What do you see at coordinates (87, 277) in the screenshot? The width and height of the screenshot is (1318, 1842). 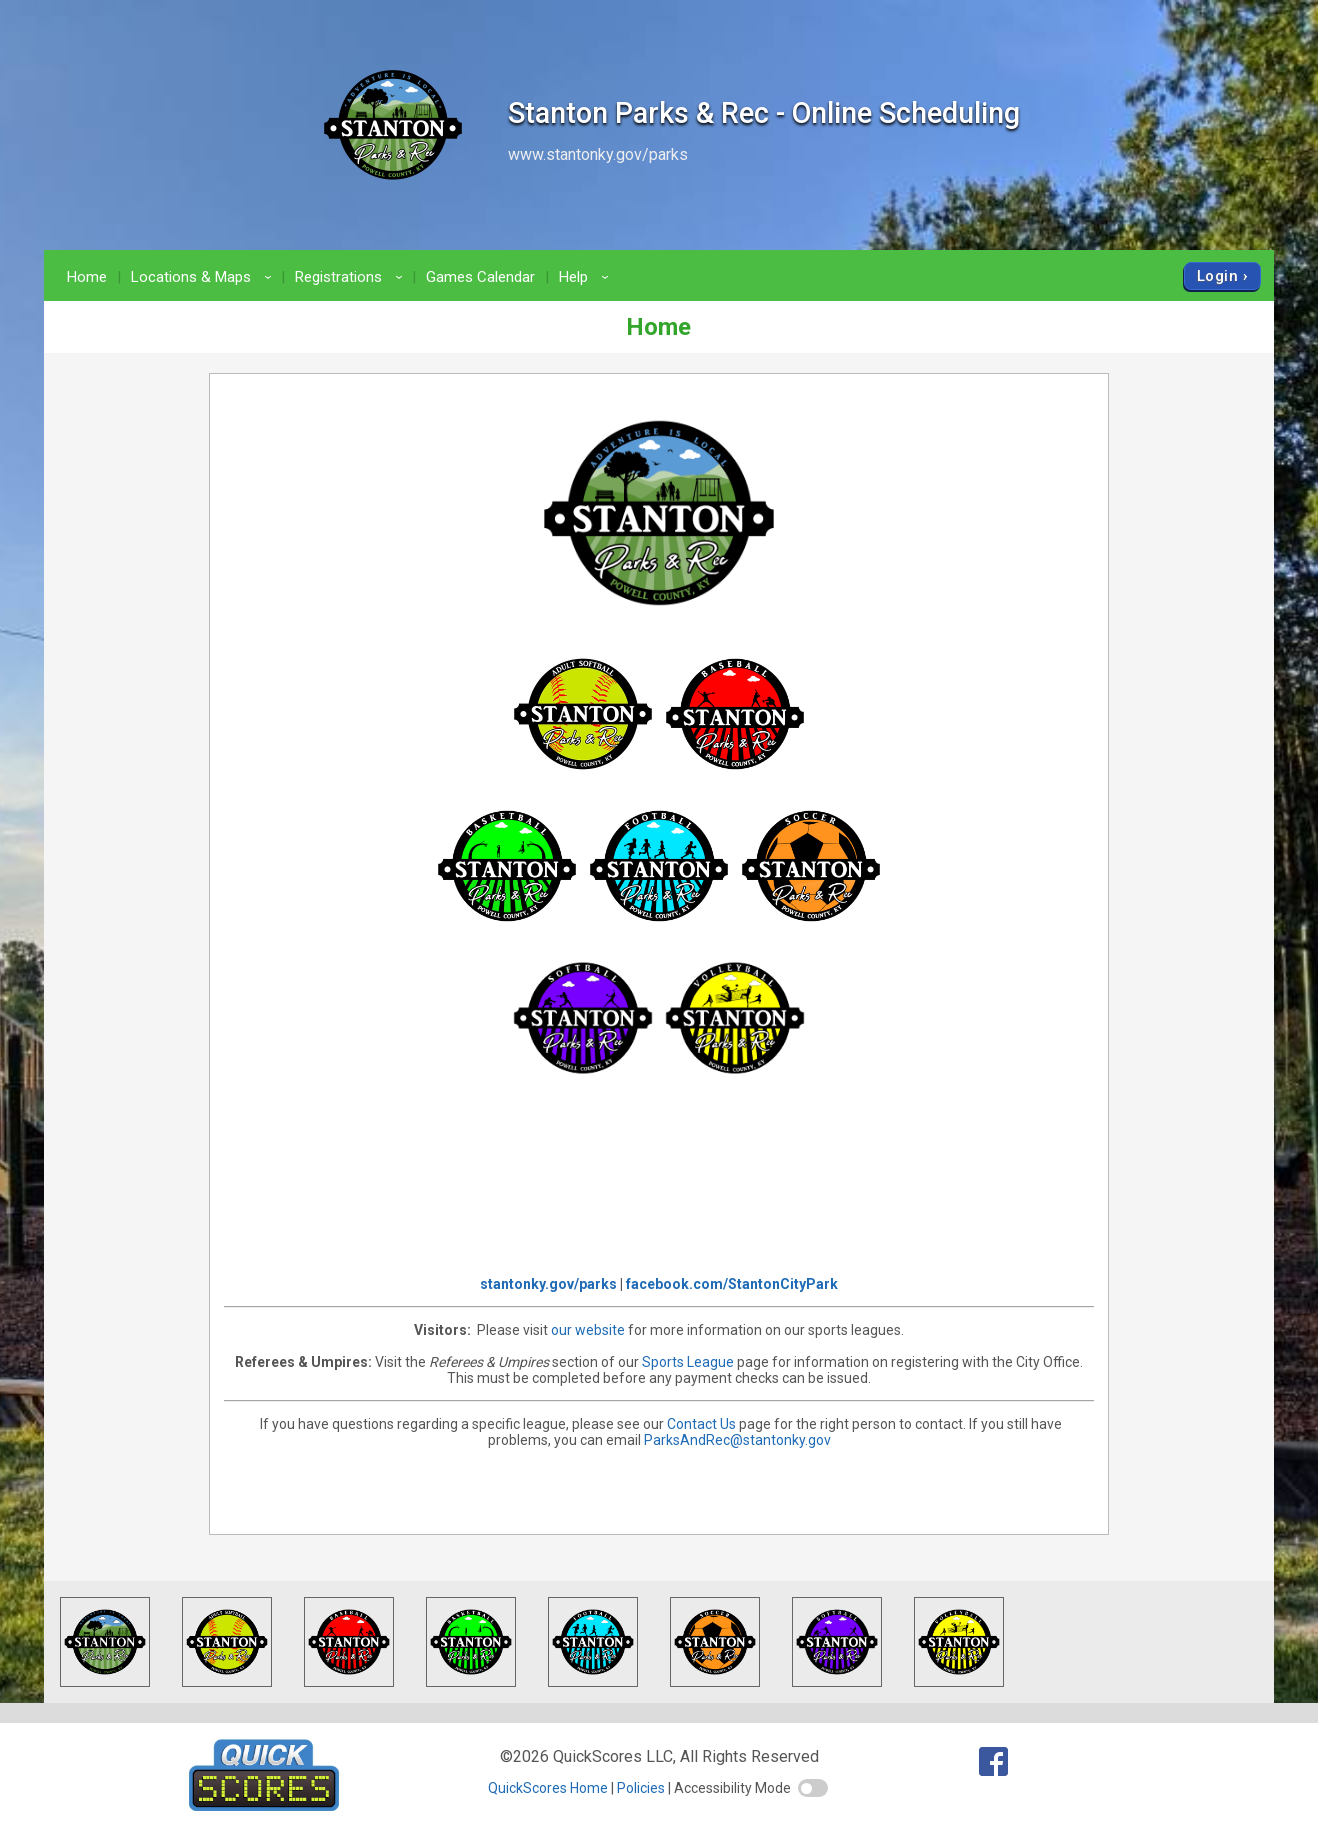 I see `Home` at bounding box center [87, 277].